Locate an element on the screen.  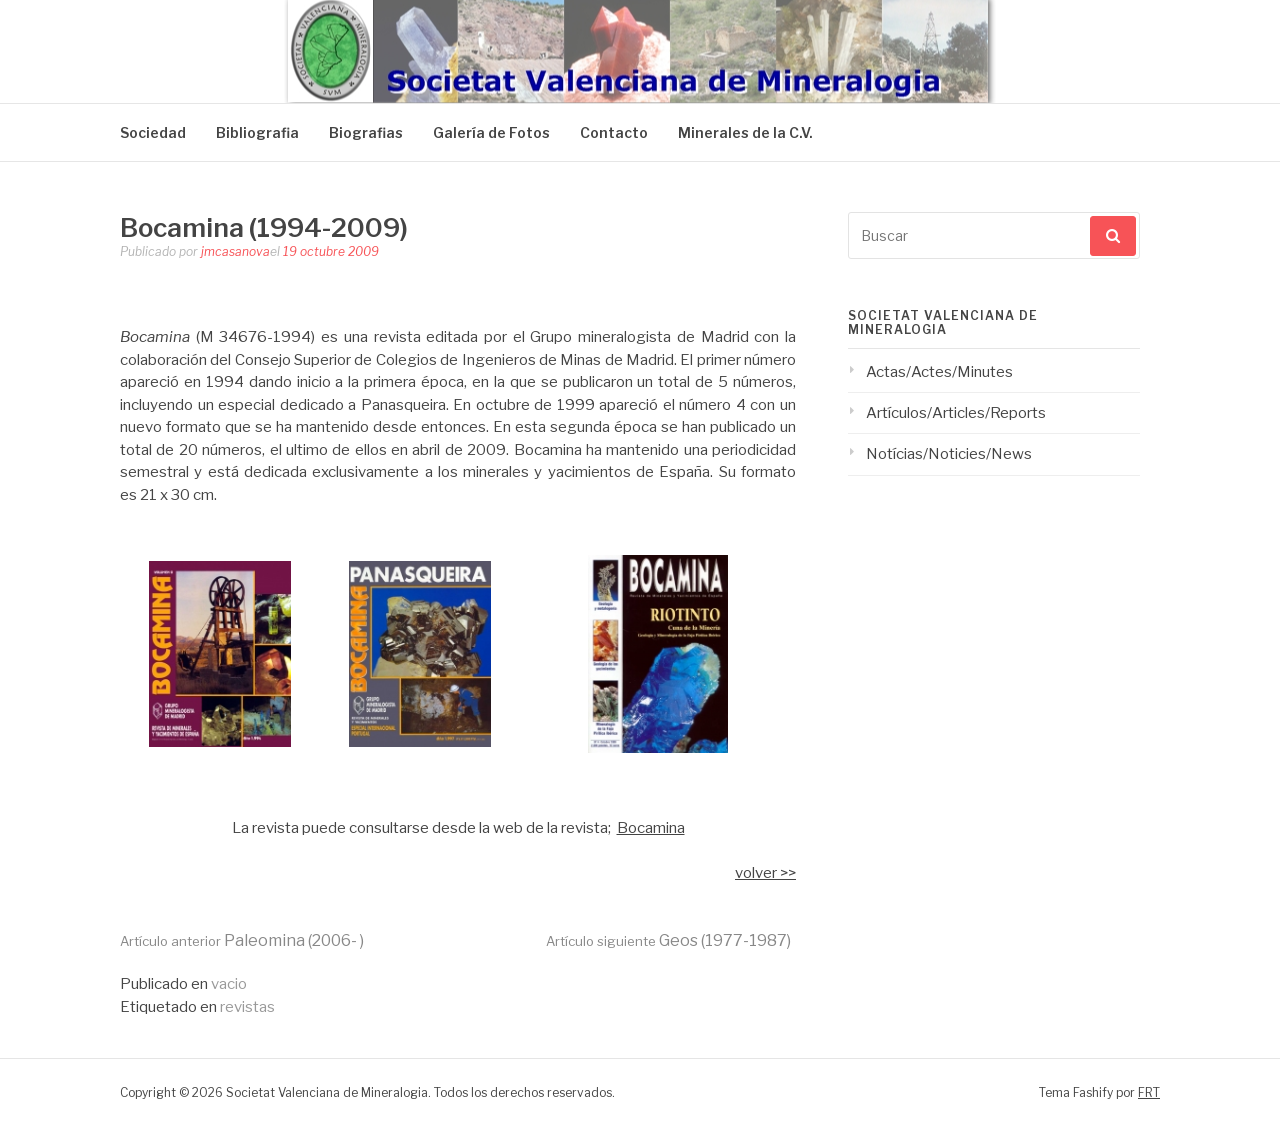
Minerales de la C.V. is located at coordinates (745, 132).